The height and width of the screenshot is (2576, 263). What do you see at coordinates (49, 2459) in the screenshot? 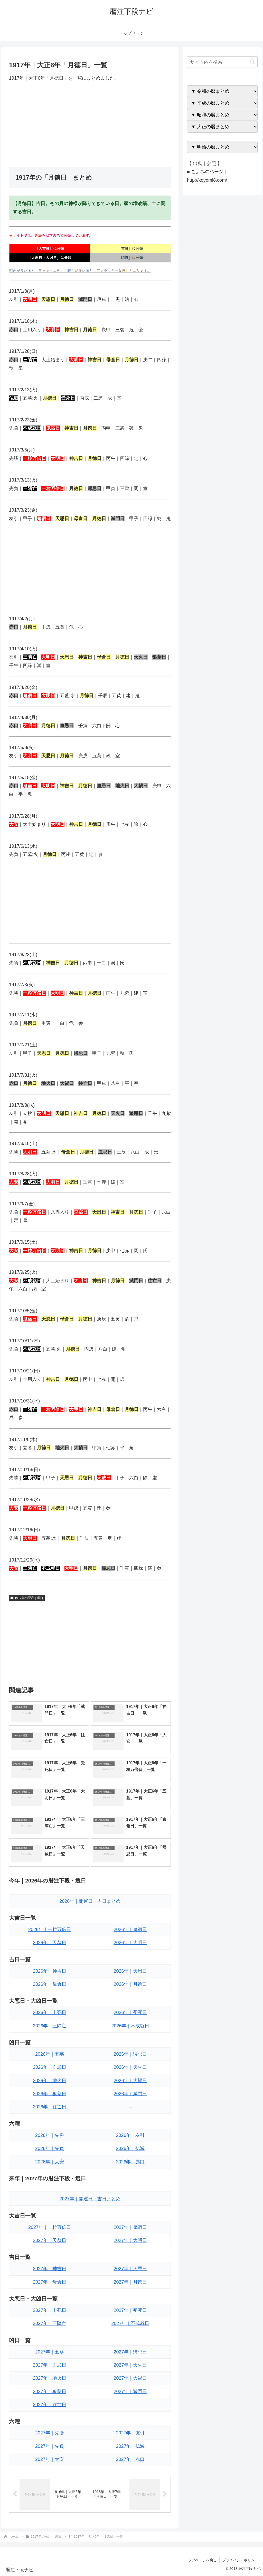
I see `2027年｜大安` at bounding box center [49, 2459].